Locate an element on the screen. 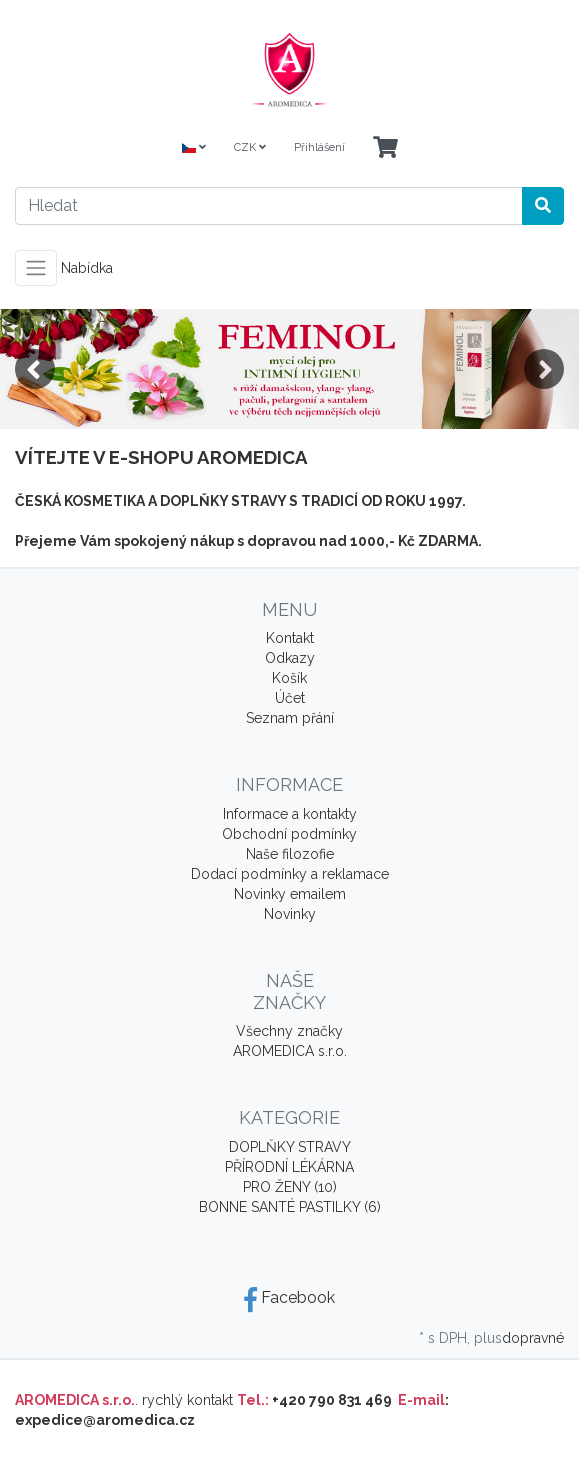 Image resolution: width=579 pixels, height=1476 pixels. BONNE SANTÉ PASTILKY (6) is located at coordinates (290, 1207).